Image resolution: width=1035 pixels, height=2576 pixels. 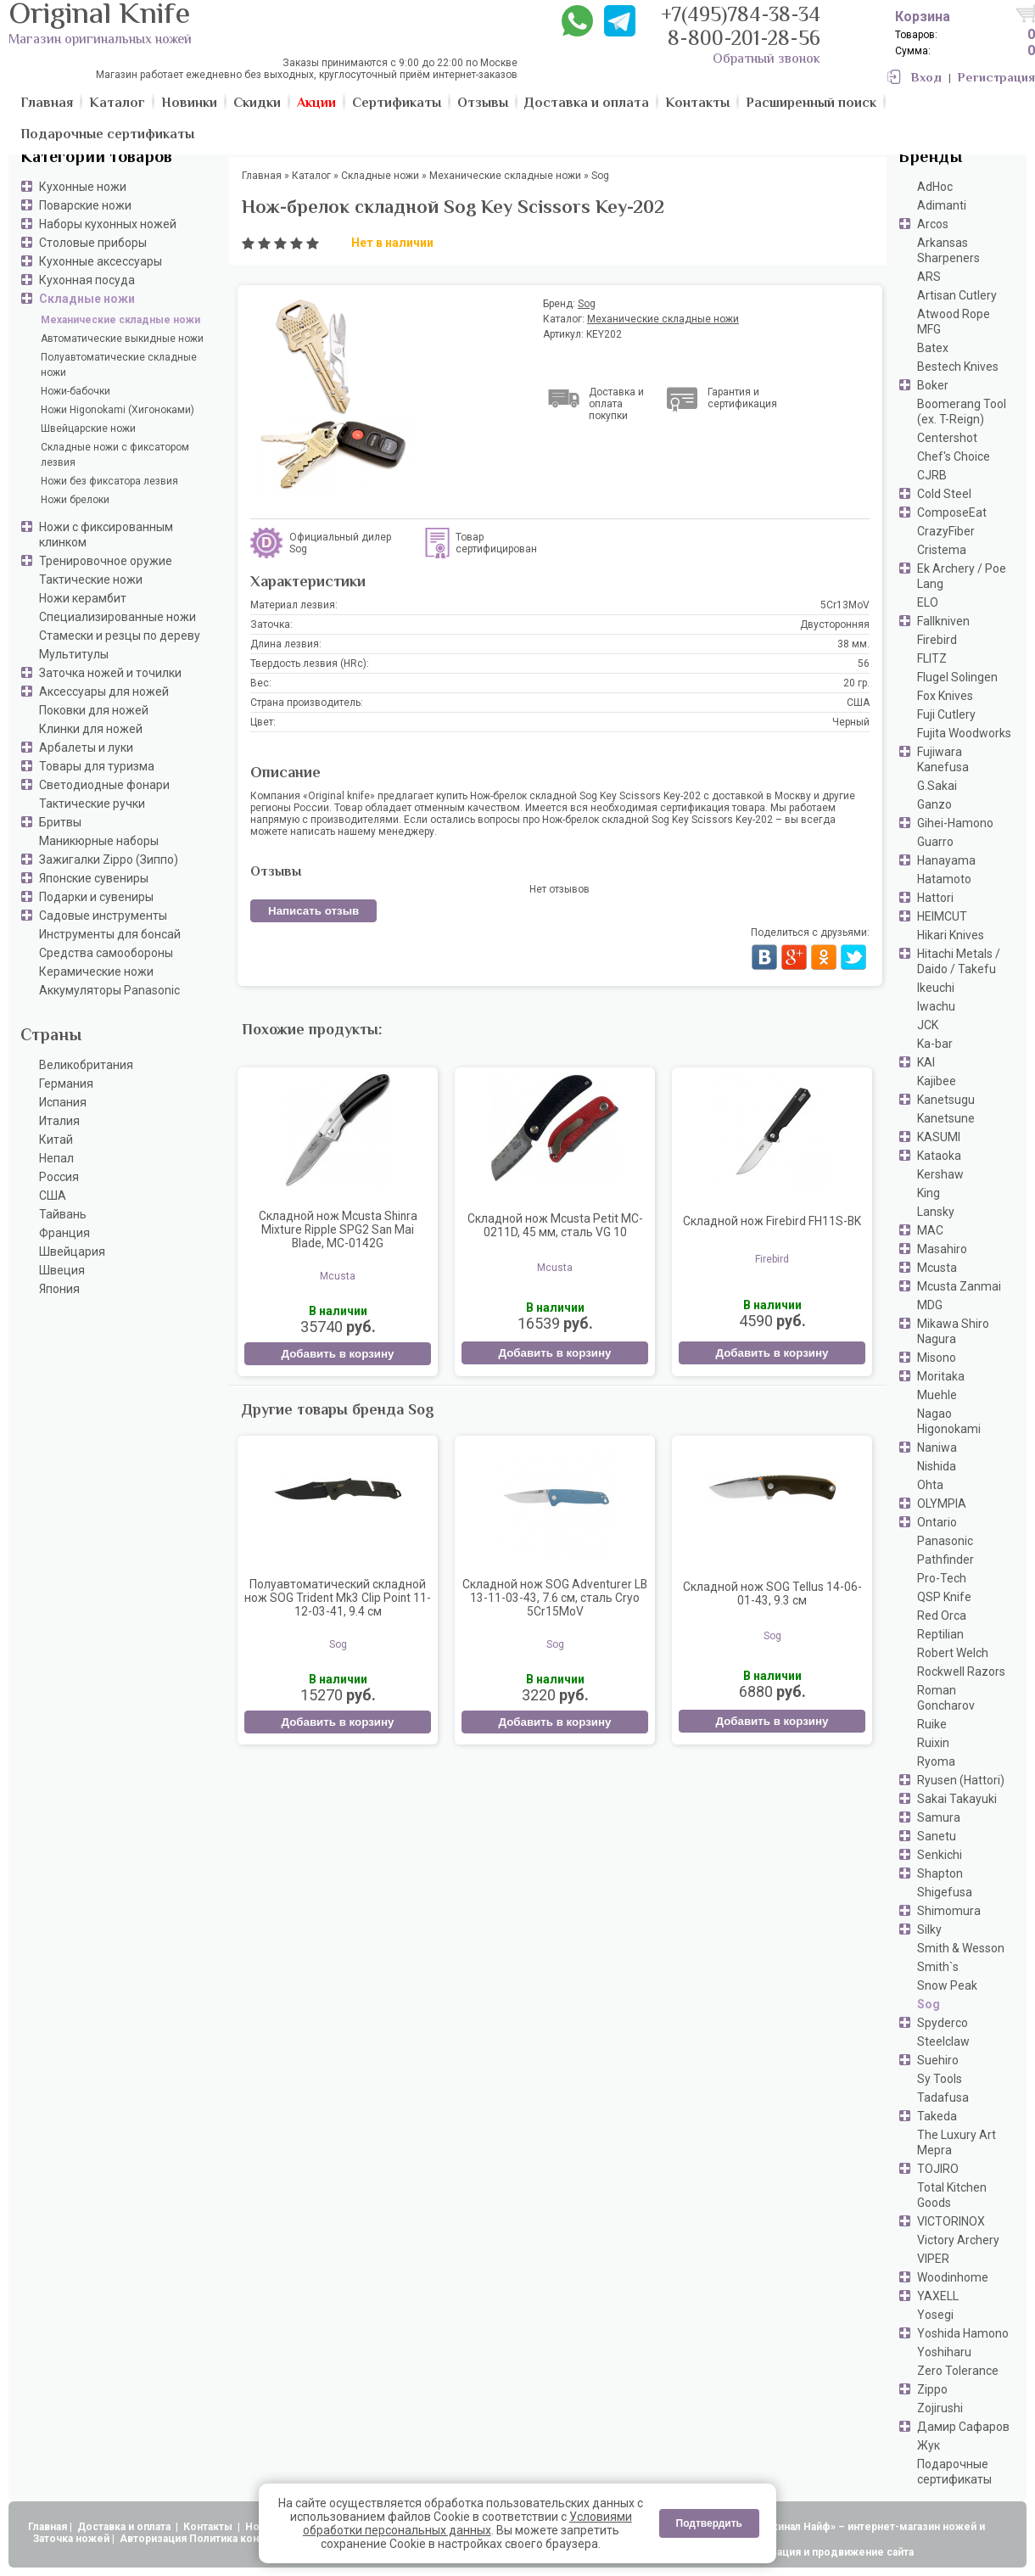 I want to click on Victory Archery, so click(x=958, y=2240).